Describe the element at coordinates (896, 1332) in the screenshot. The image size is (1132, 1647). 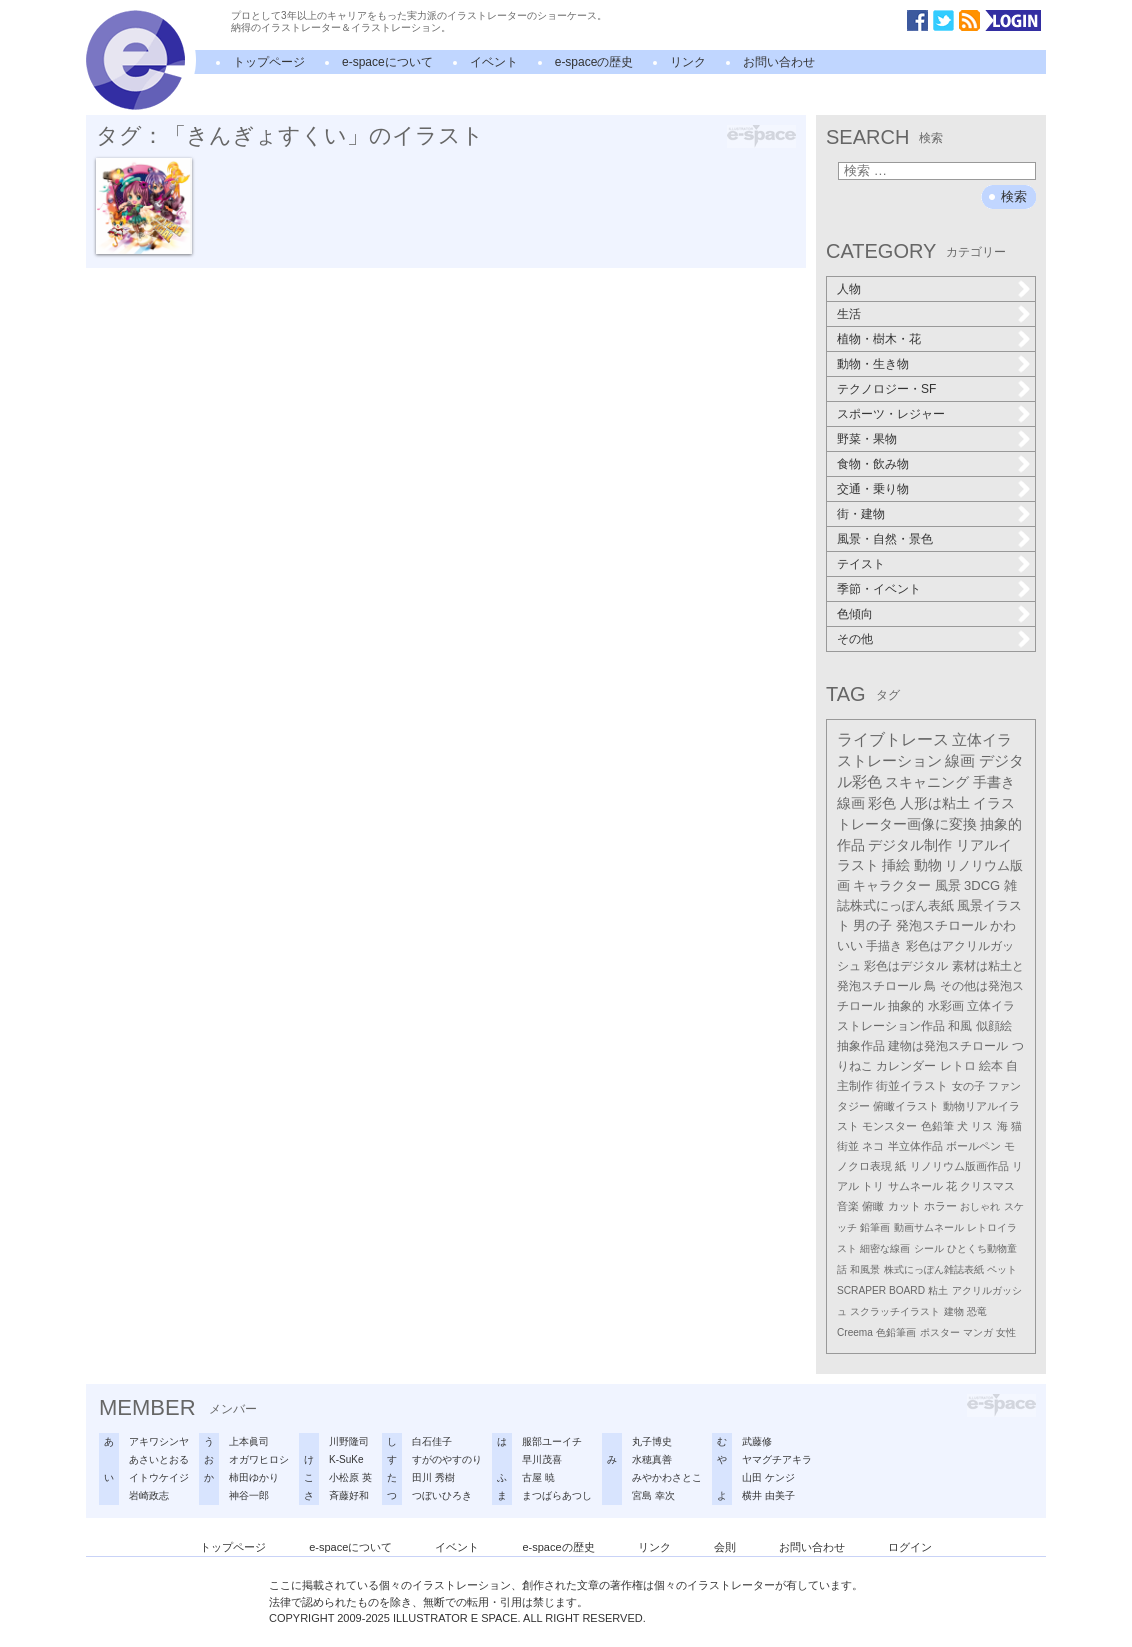
I see `色鉛筆画` at that location.